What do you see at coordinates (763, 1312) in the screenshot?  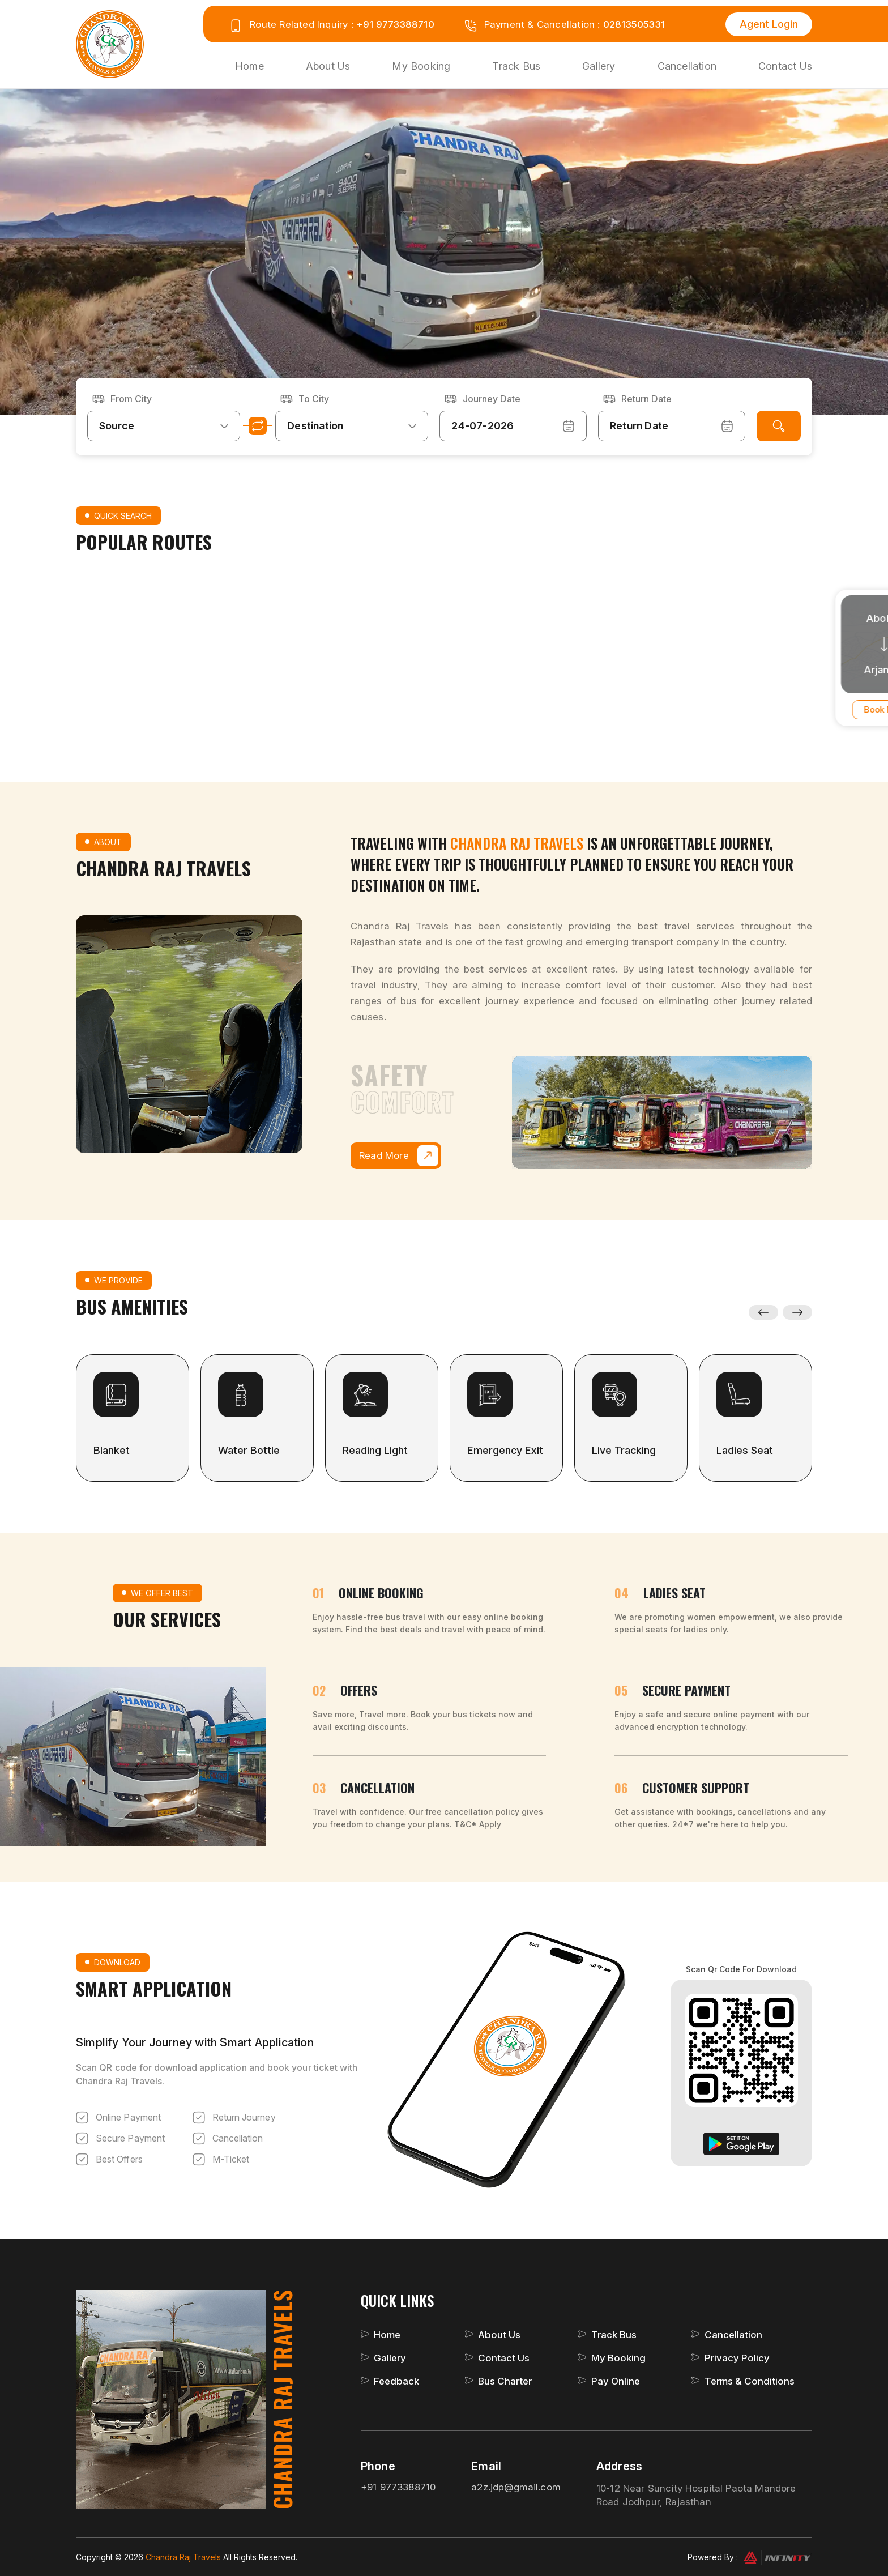 I see `Previous` at bounding box center [763, 1312].